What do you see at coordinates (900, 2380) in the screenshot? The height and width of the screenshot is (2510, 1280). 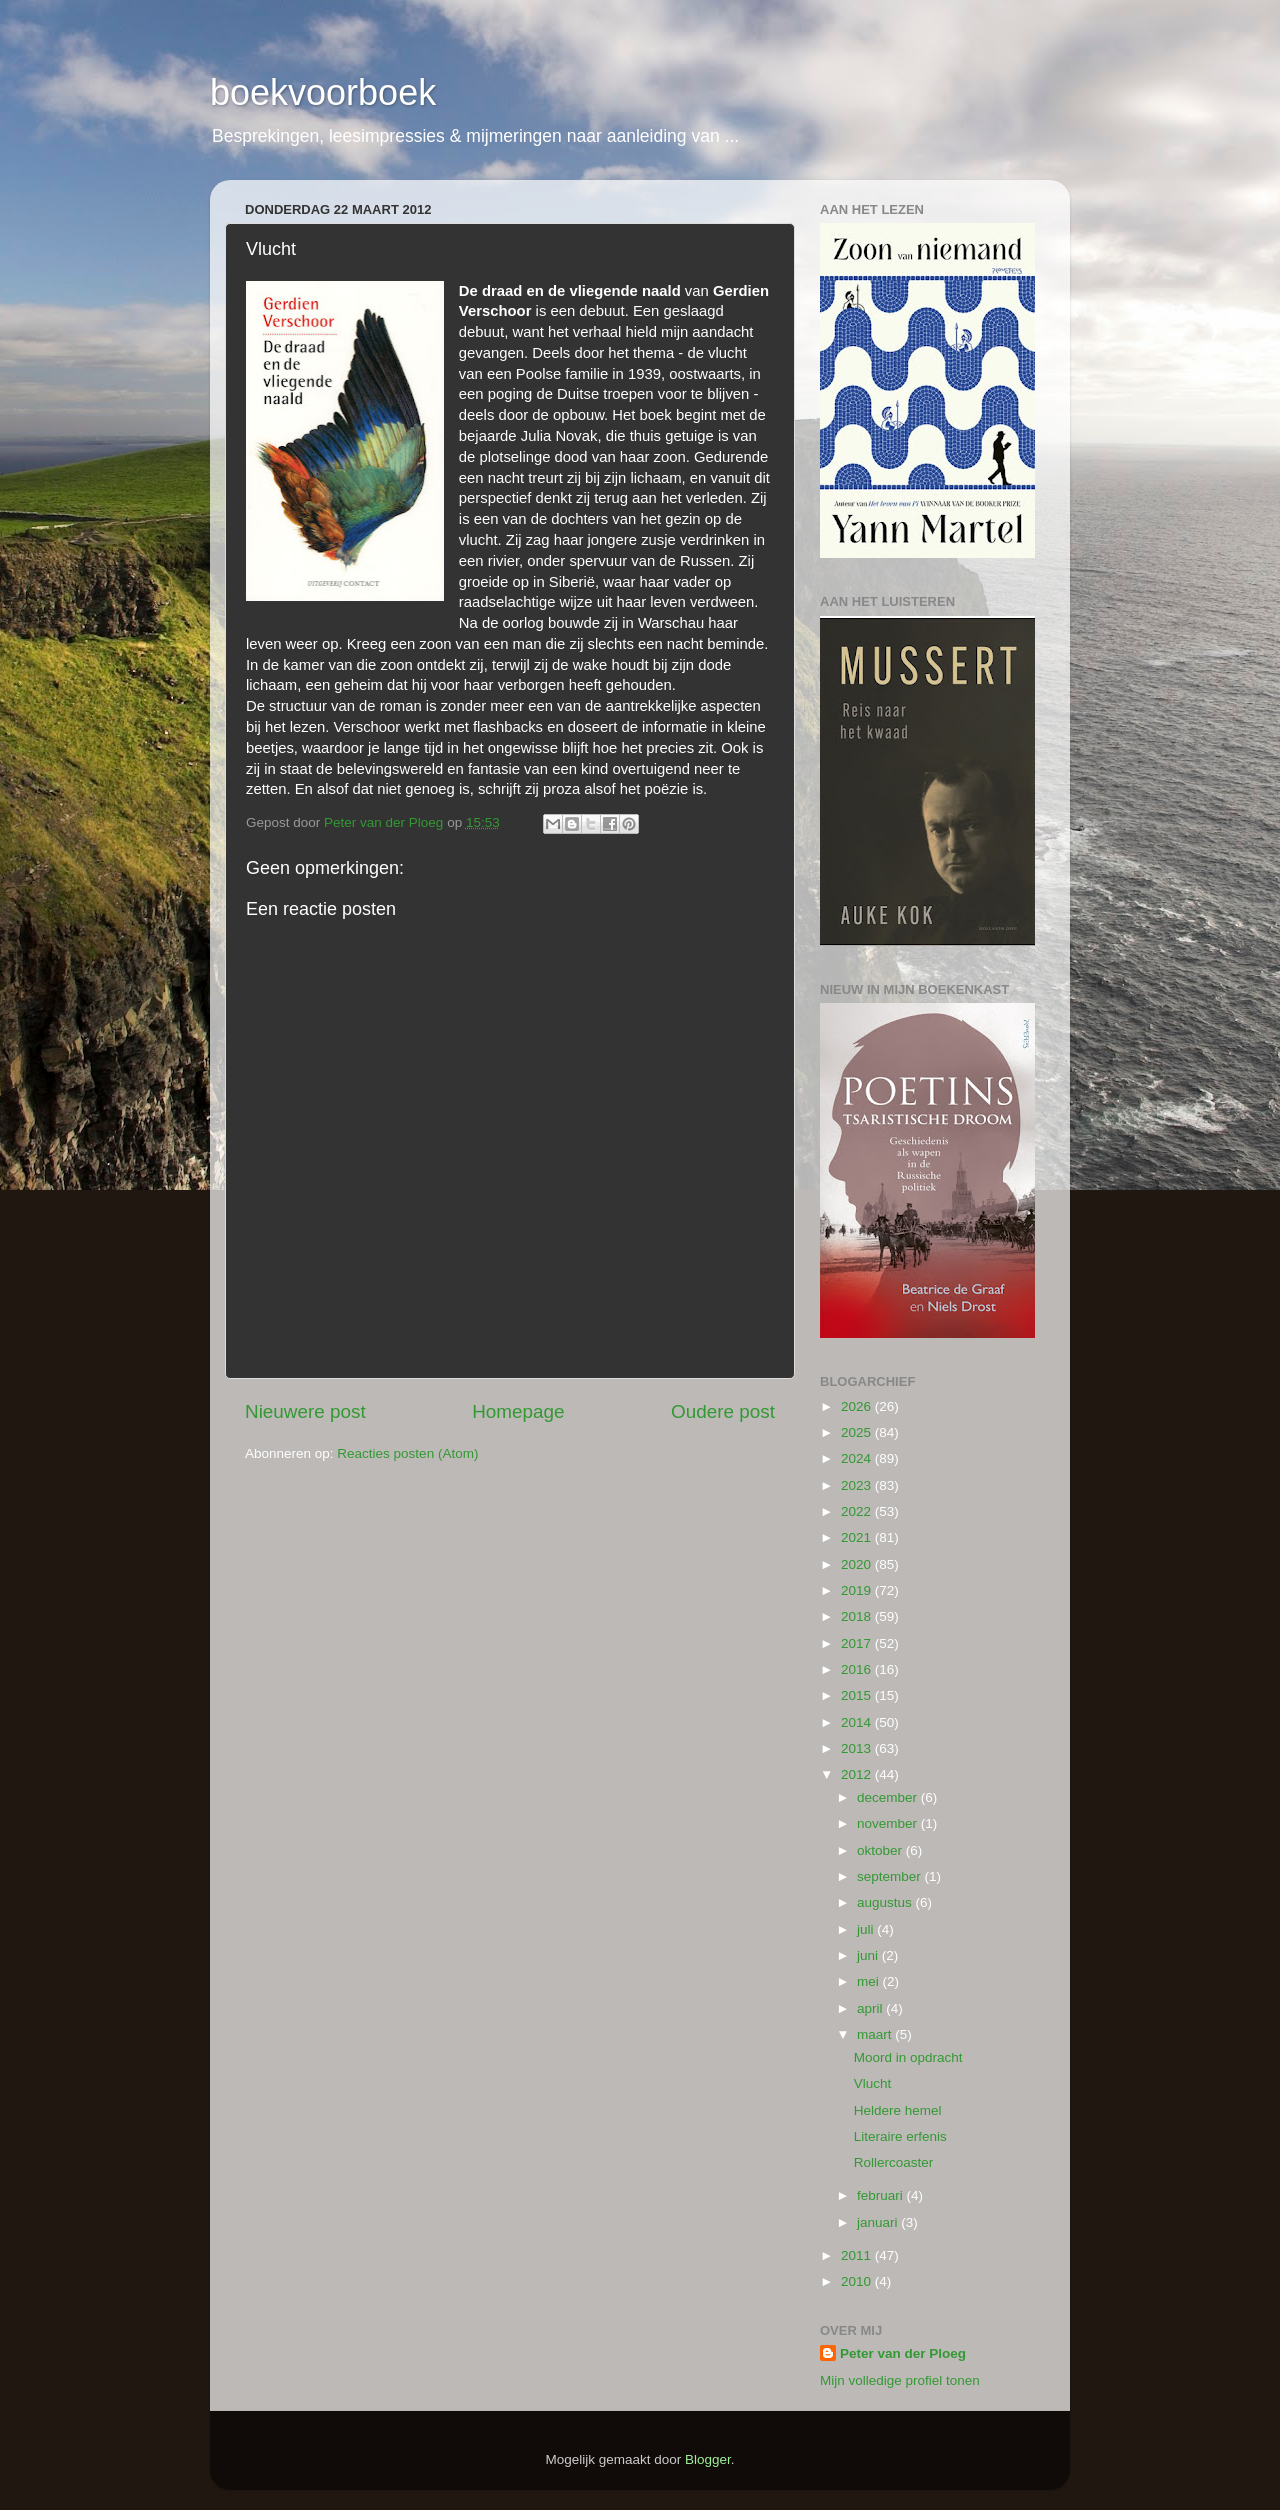 I see `Mijn volledige profiel tonen` at bounding box center [900, 2380].